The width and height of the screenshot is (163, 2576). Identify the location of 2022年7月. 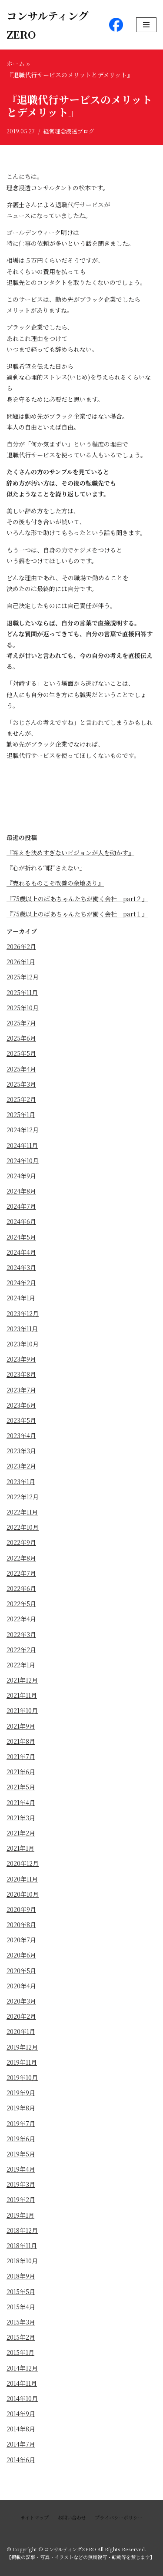
(21, 1573).